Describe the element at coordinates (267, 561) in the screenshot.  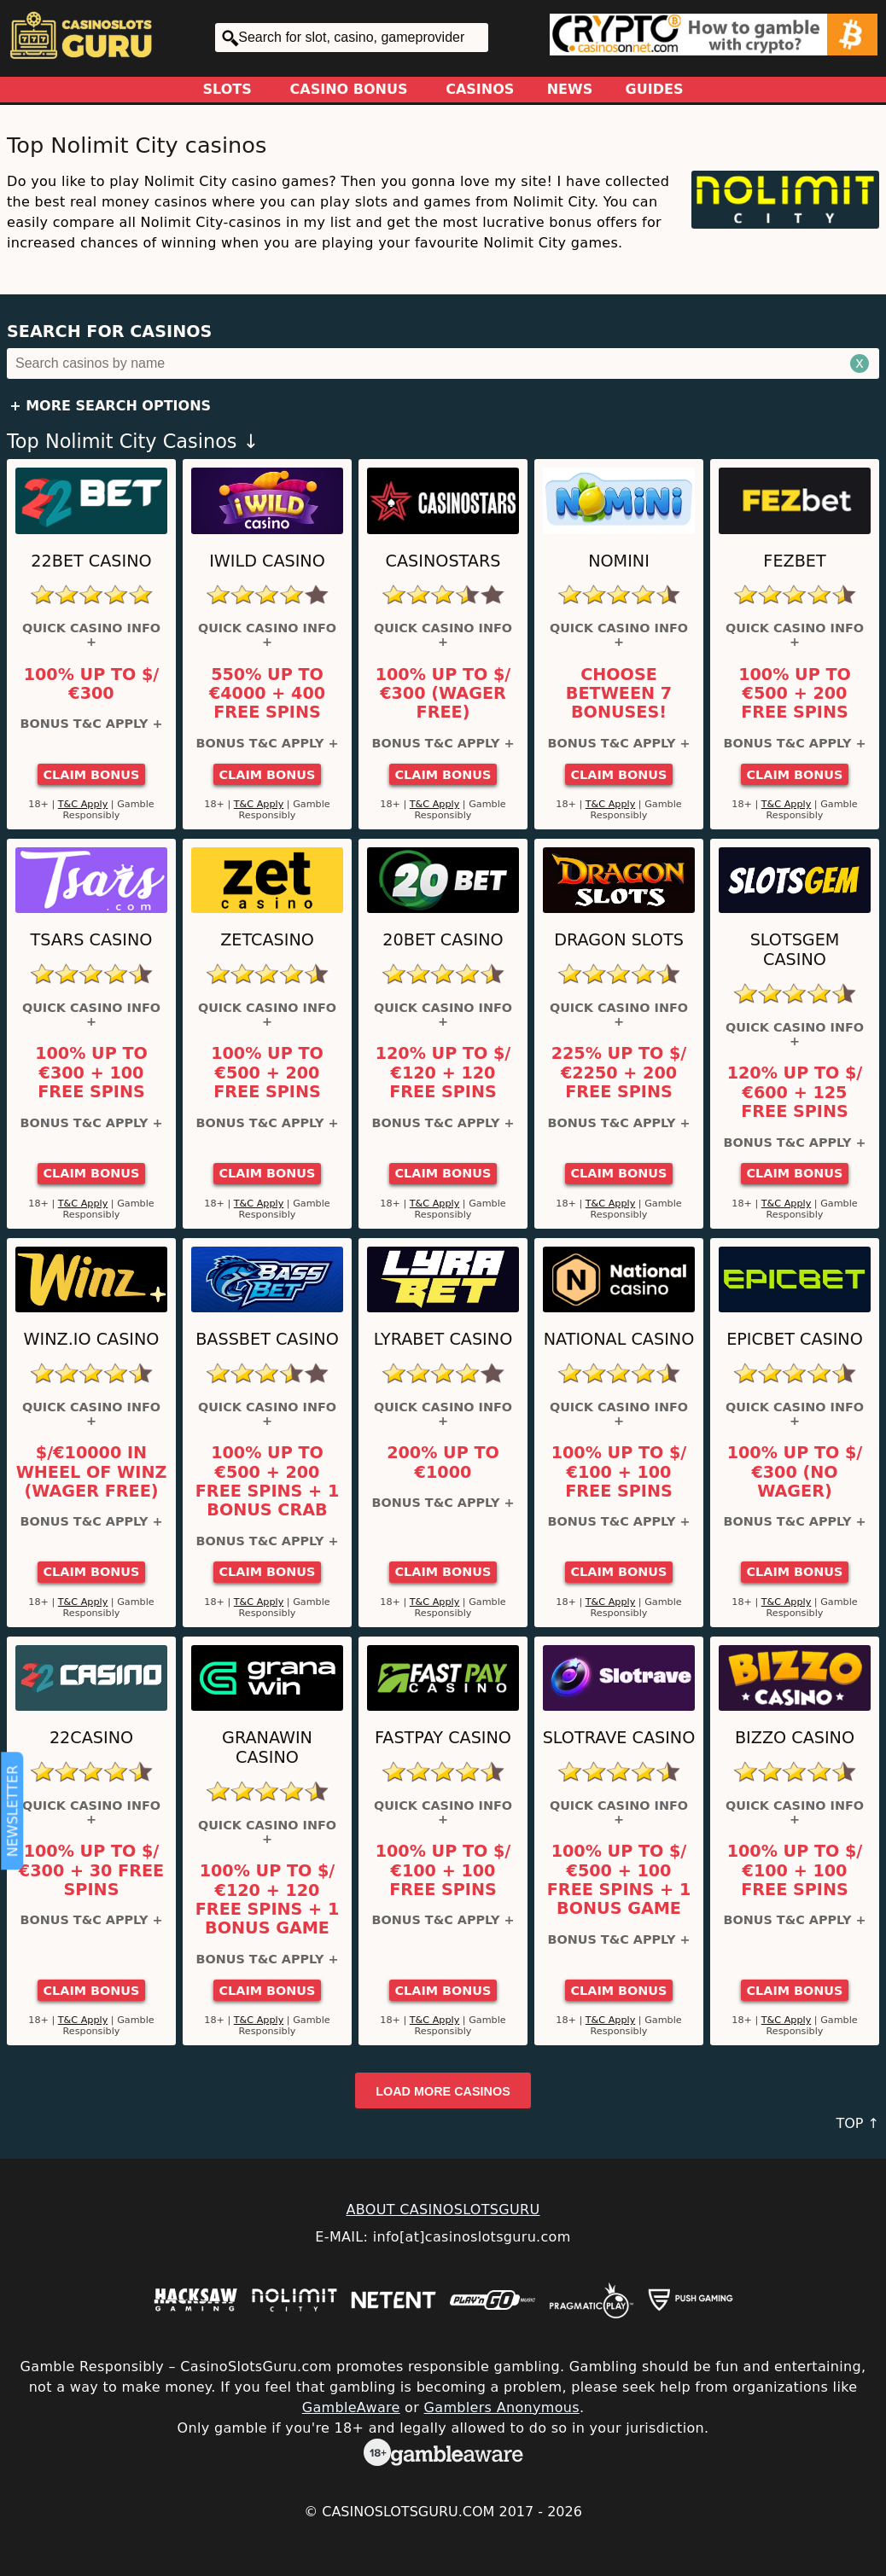
I see `iWild Casino` at that location.